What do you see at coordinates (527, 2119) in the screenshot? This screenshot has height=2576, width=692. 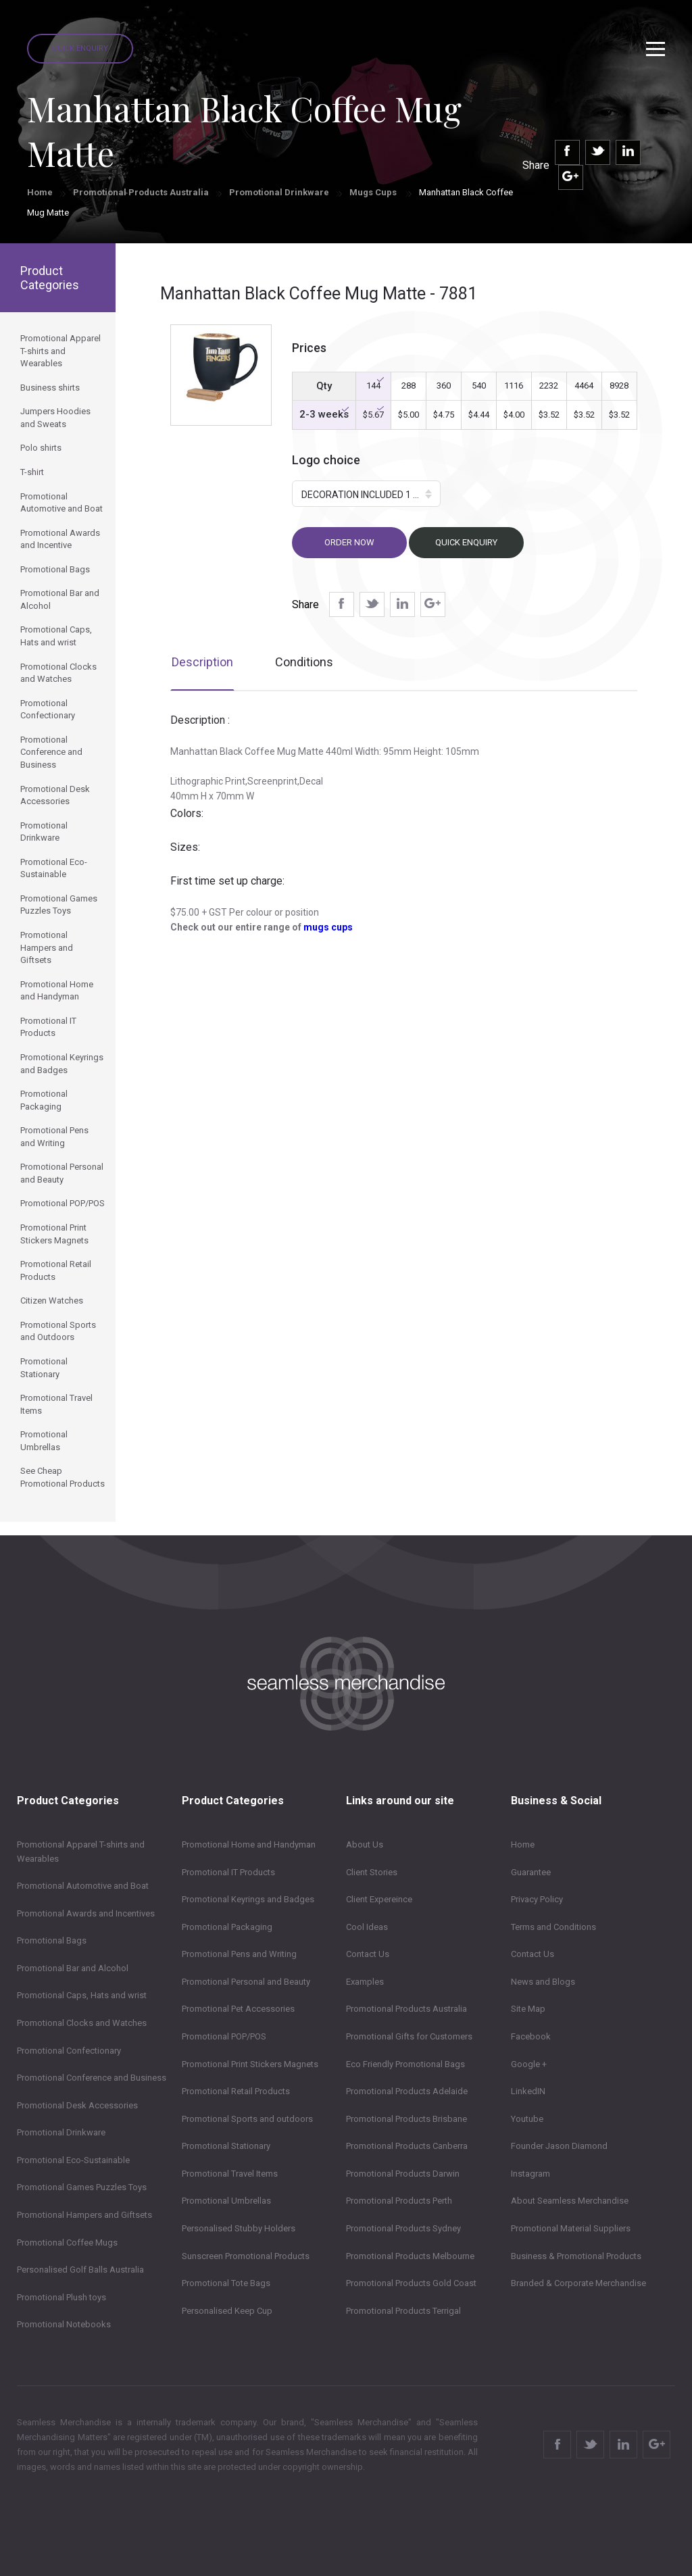 I see `Youtube` at bounding box center [527, 2119].